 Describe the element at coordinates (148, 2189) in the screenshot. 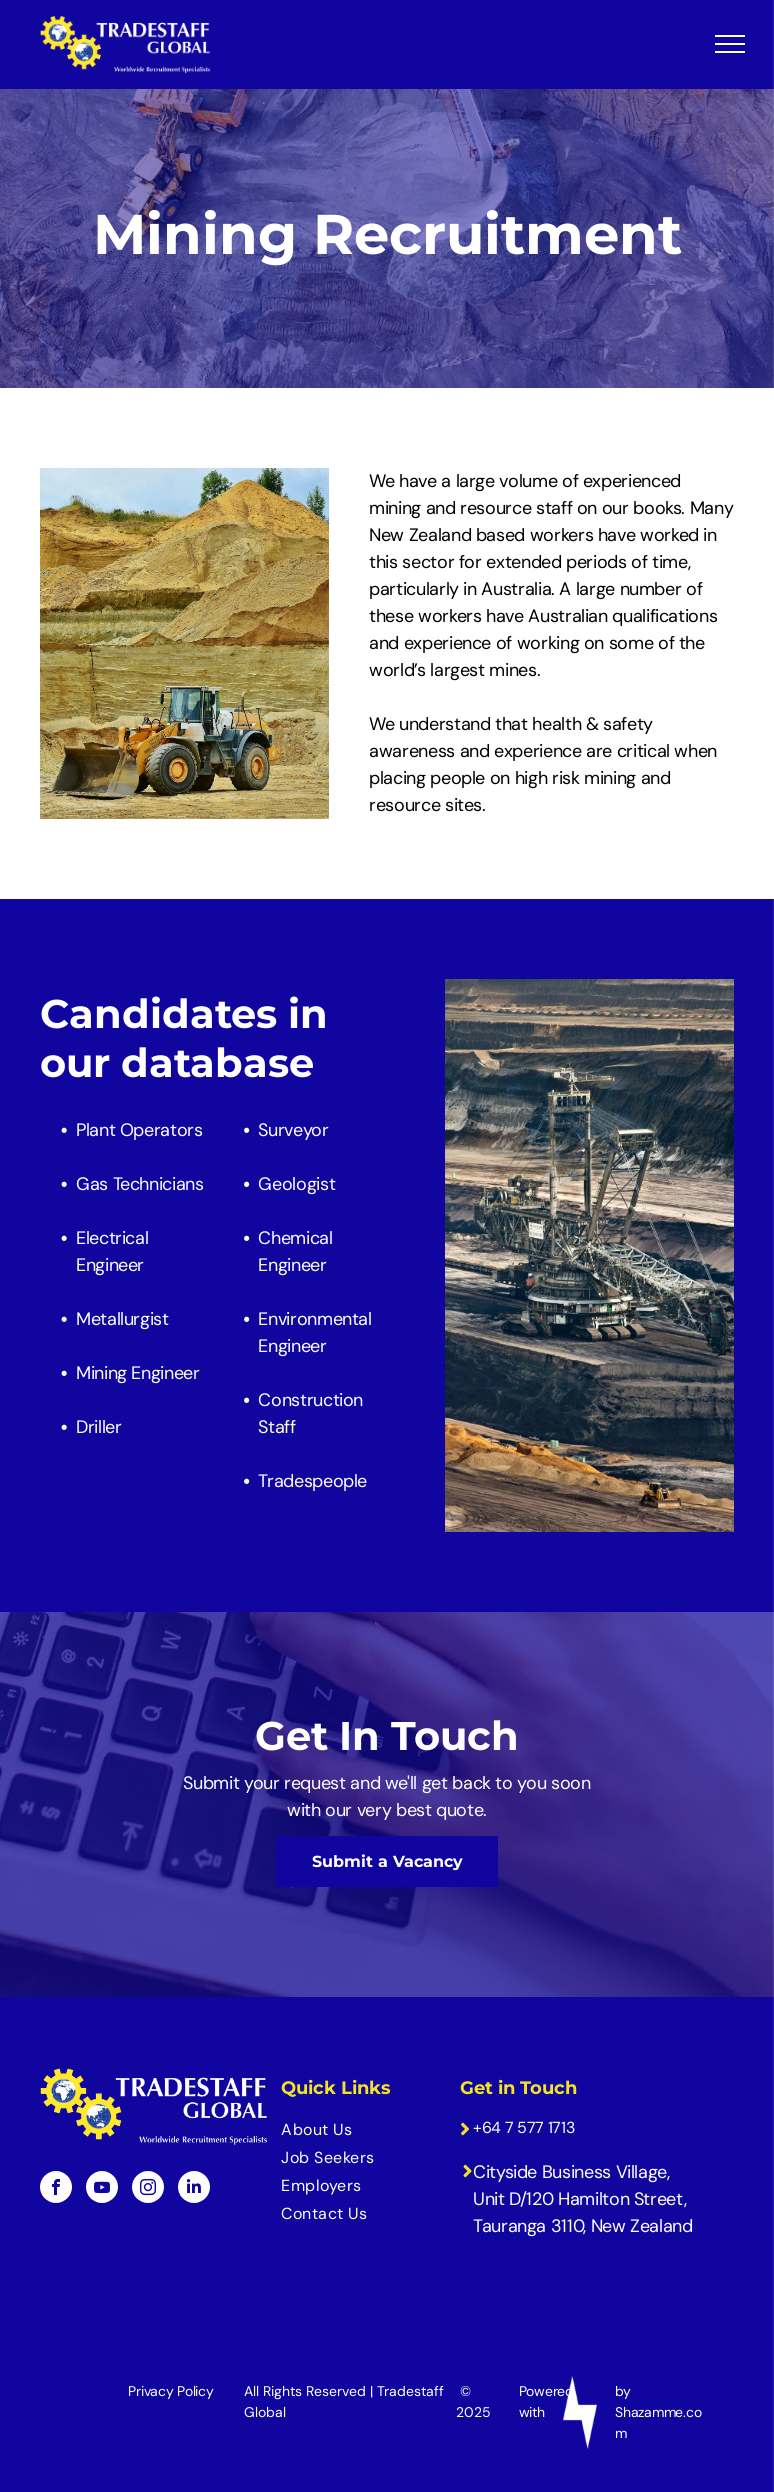

I see `[instagram]` at that location.